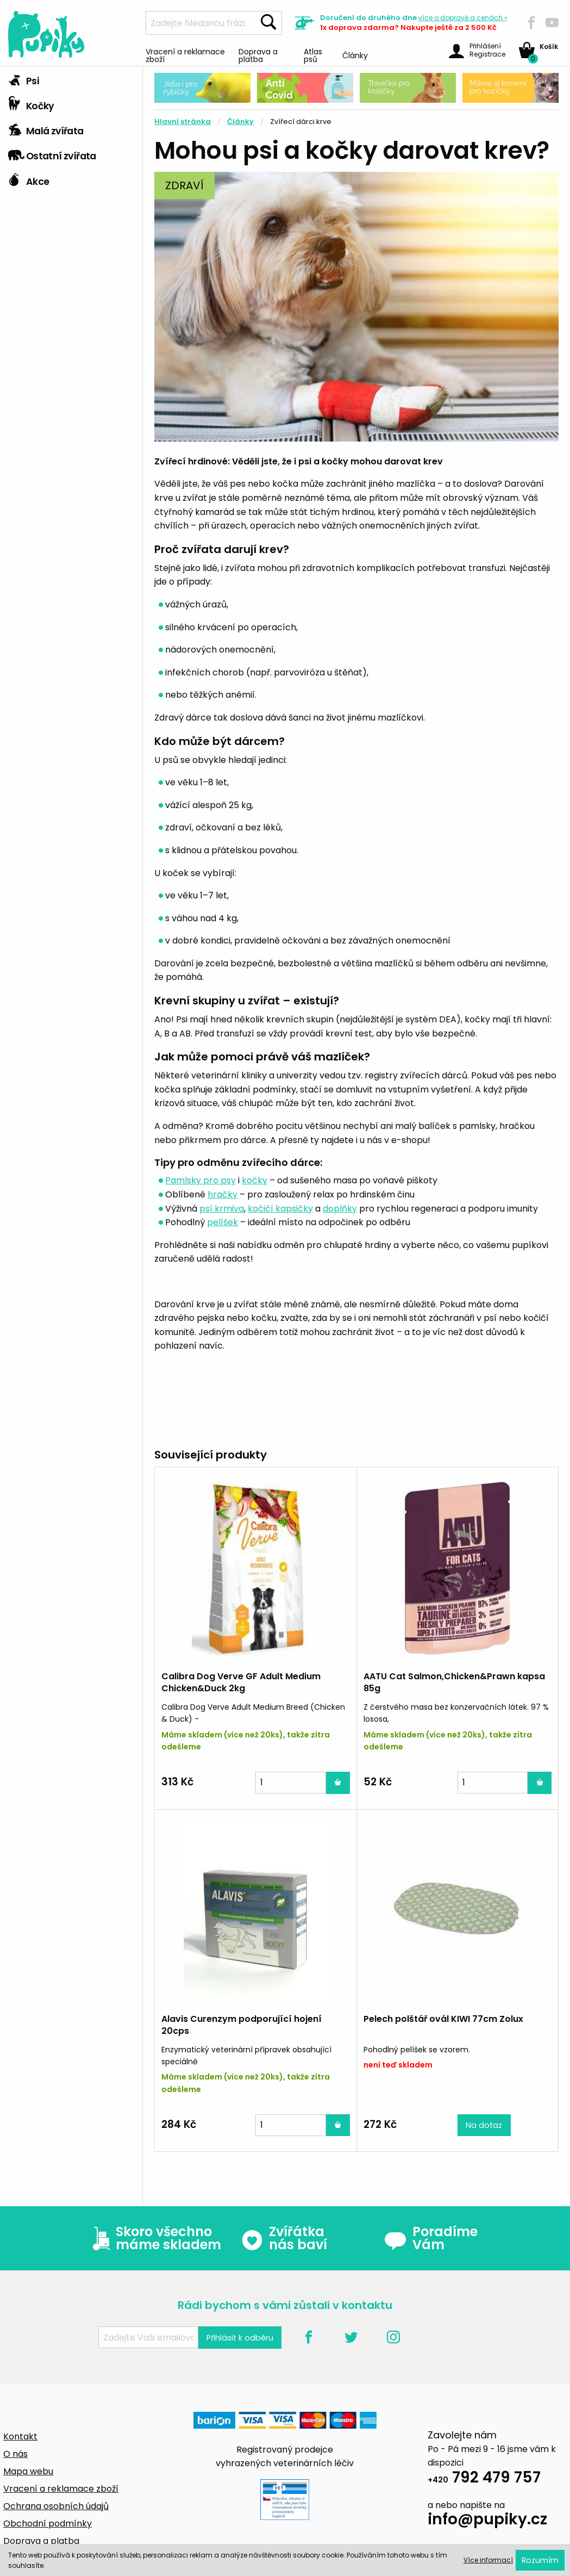 Image resolution: width=570 pixels, height=2576 pixels. Describe the element at coordinates (340, 1208) in the screenshot. I see `doplňky` at that location.